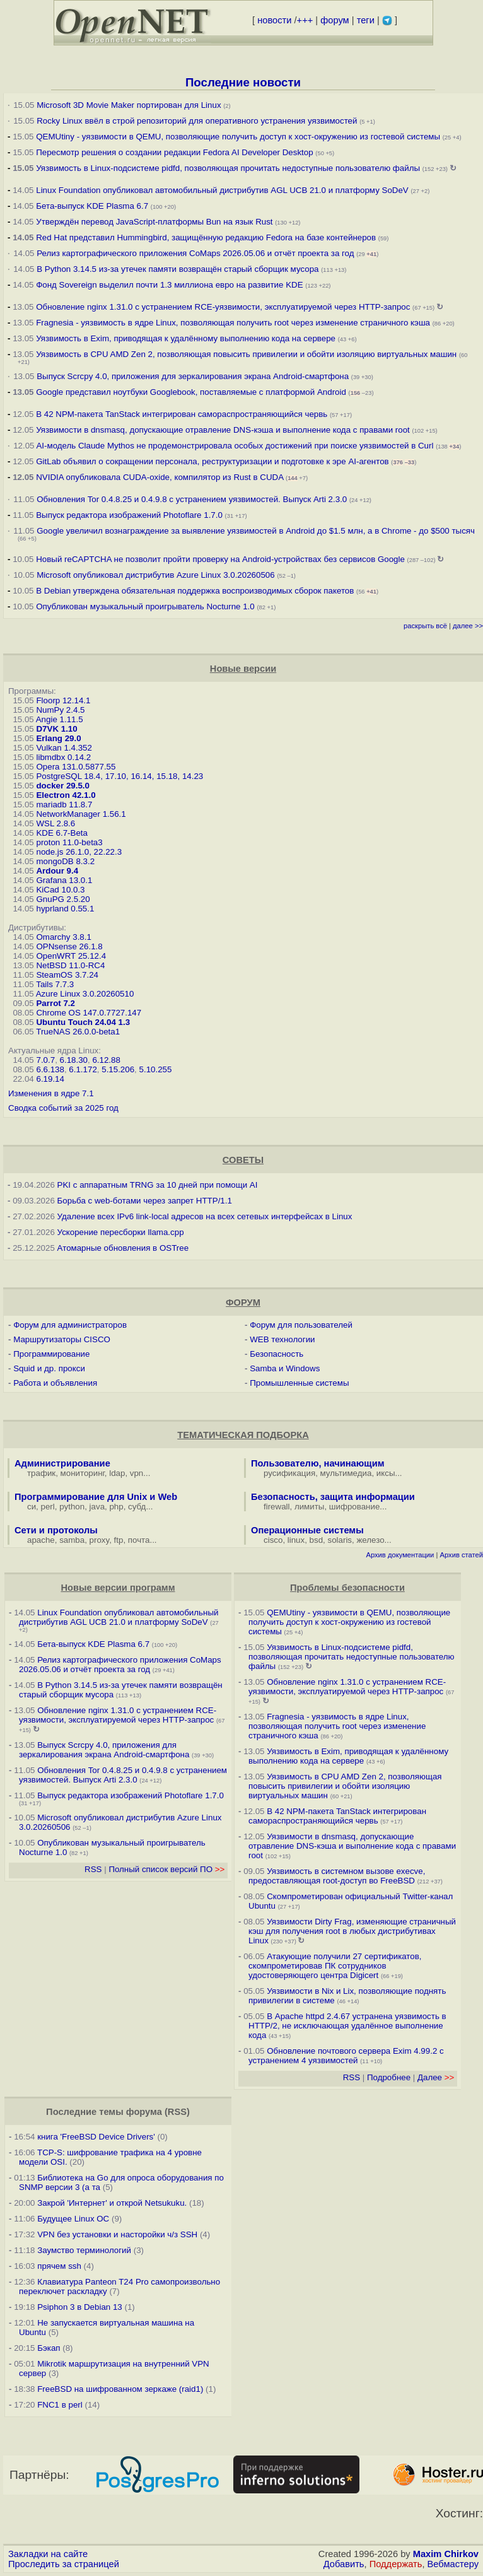  What do you see at coordinates (67, 975) in the screenshot?
I see `SteamOS 3.7.24` at bounding box center [67, 975].